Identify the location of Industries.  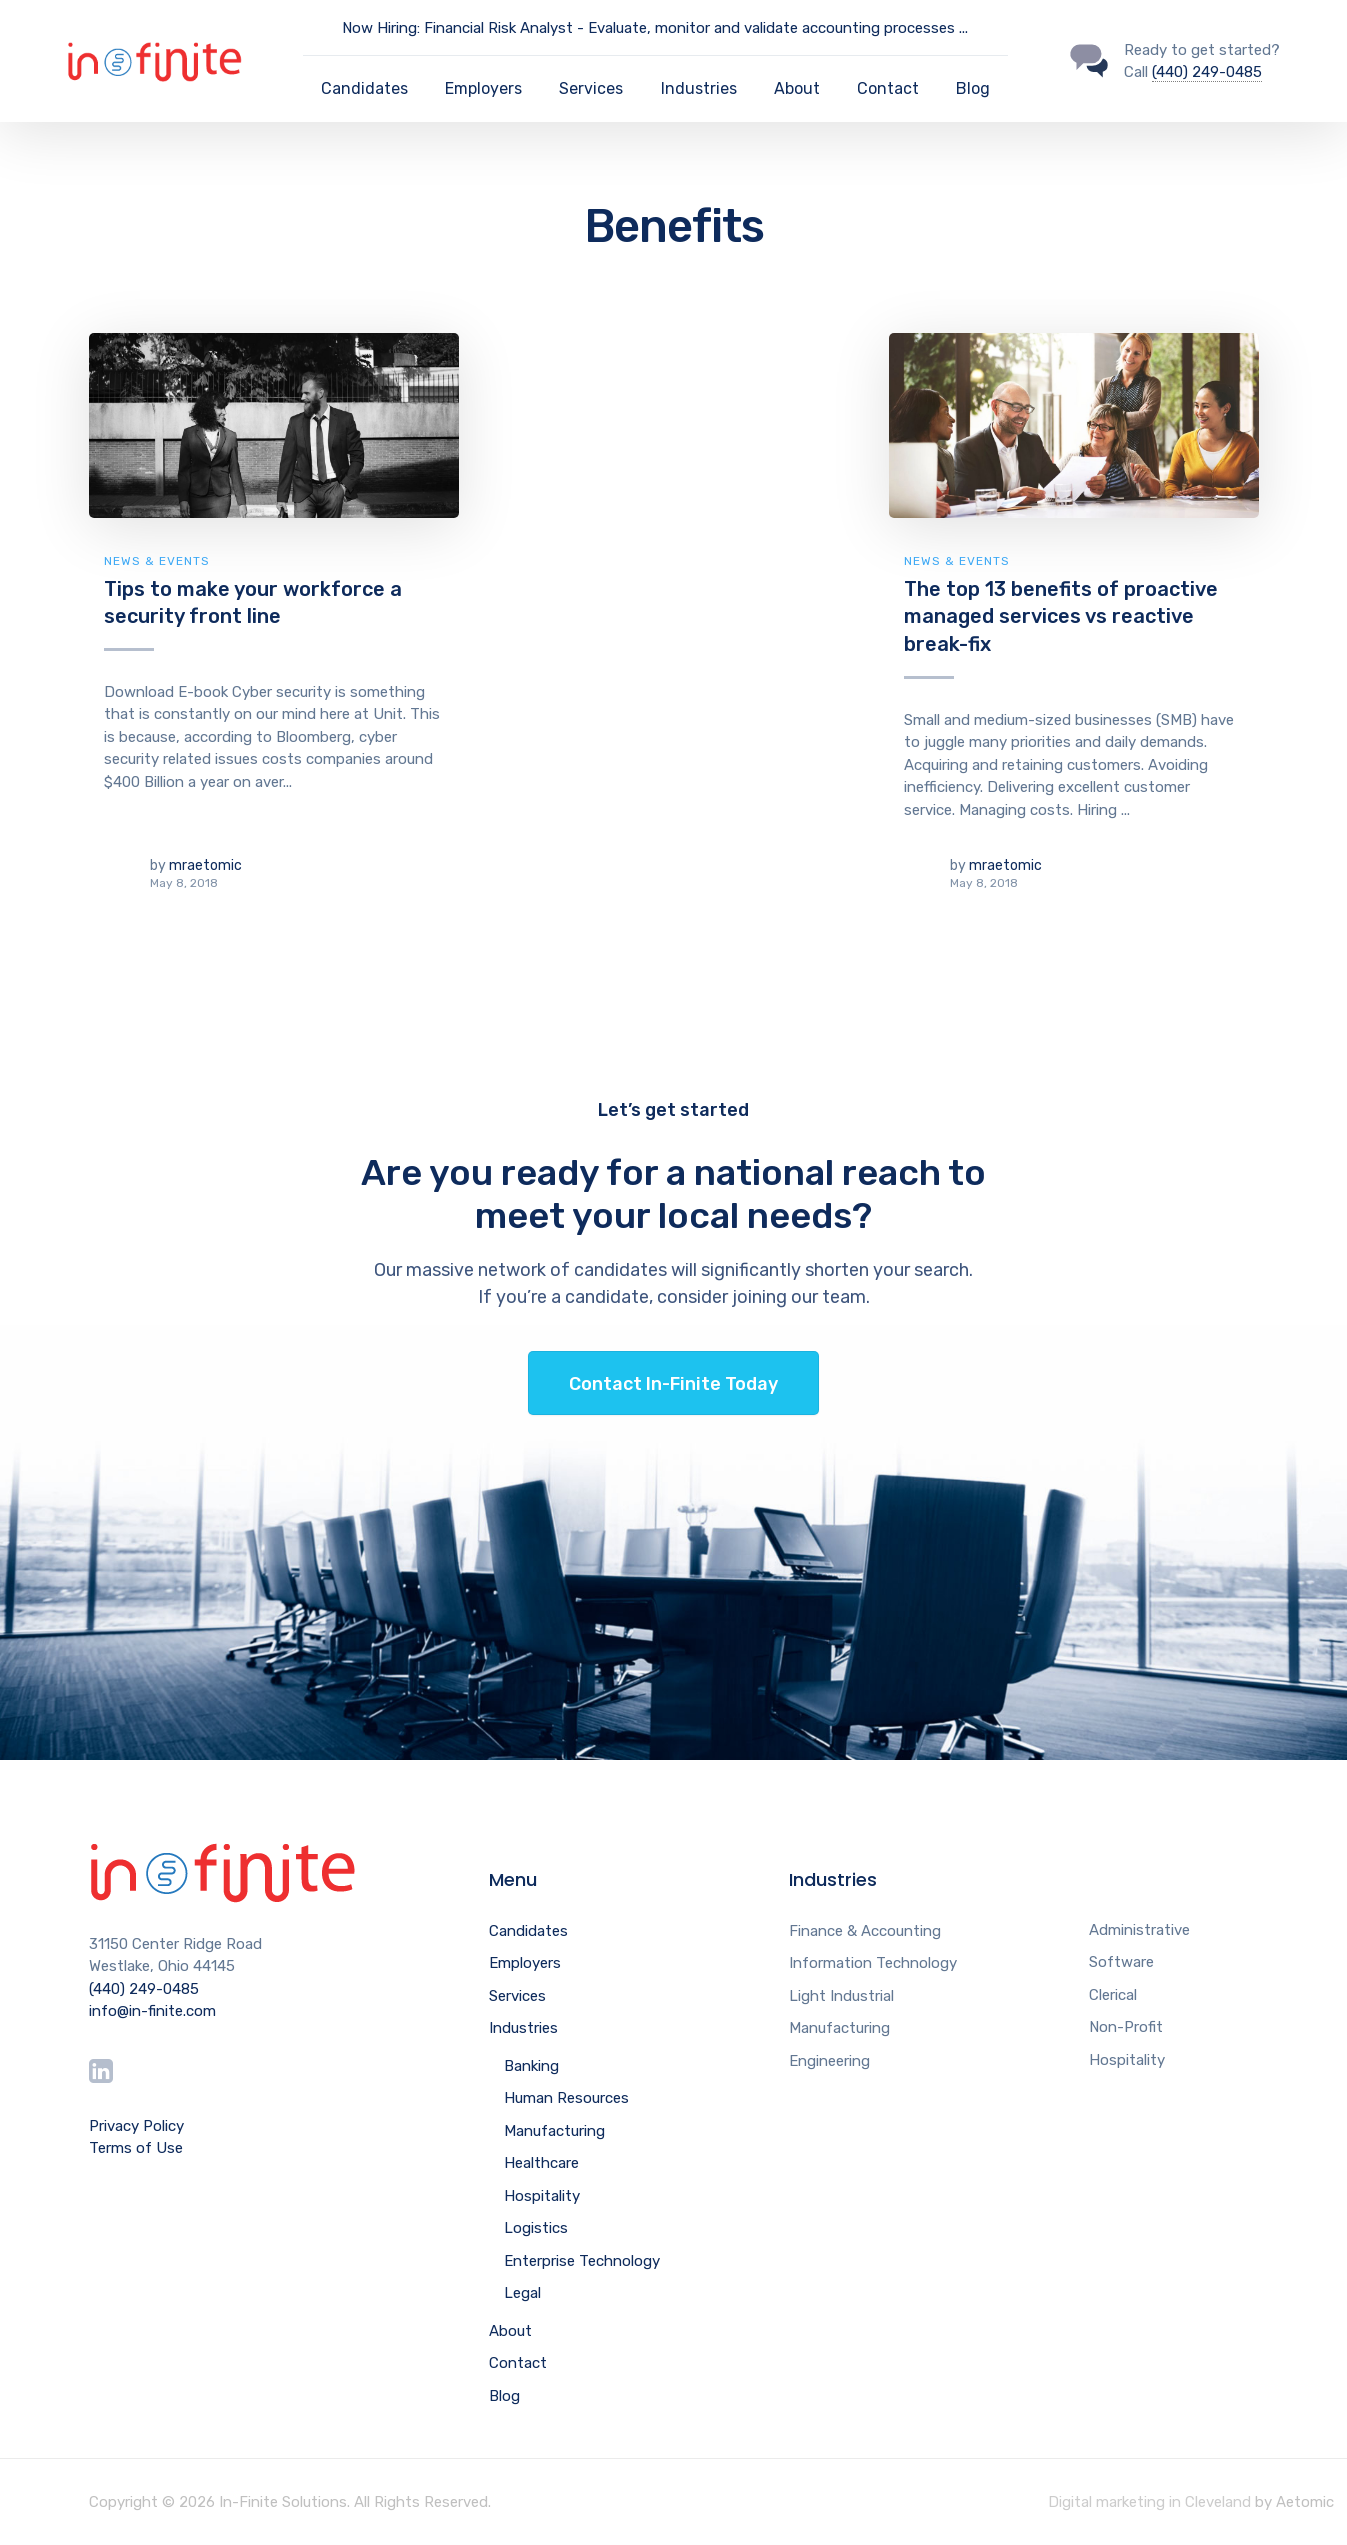
(699, 88).